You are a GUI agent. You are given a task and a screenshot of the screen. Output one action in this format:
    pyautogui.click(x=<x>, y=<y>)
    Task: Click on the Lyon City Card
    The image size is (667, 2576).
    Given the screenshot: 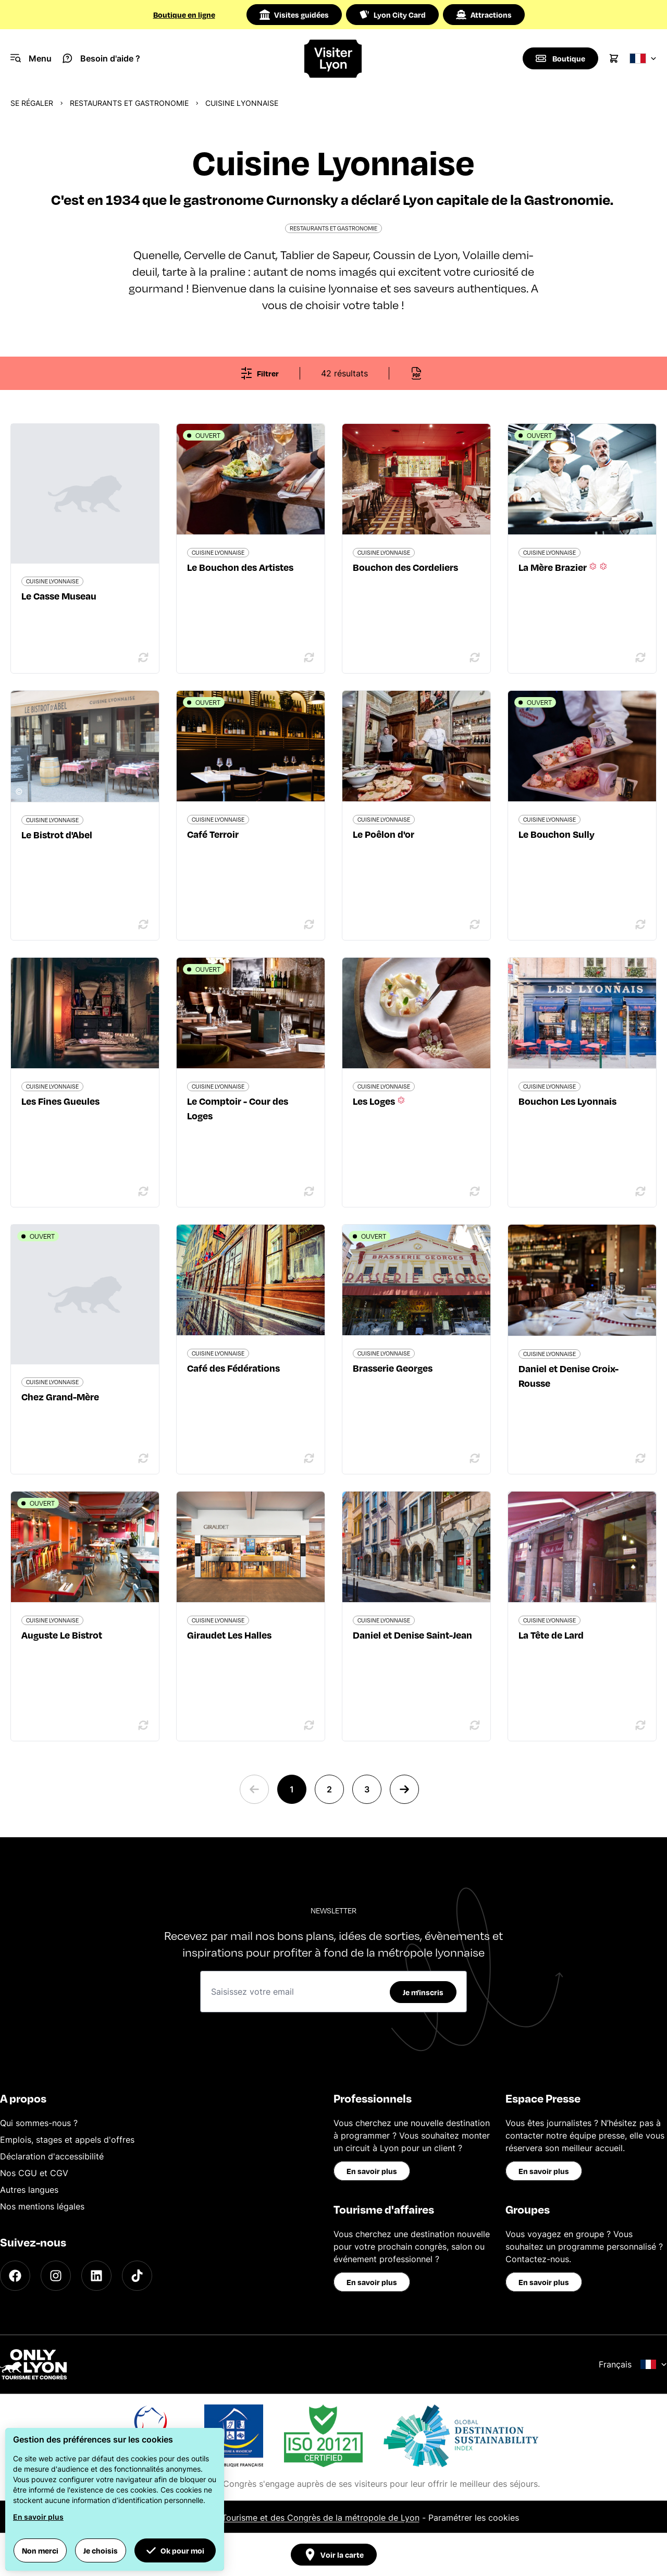 What is the action you would take?
    pyautogui.click(x=392, y=14)
    